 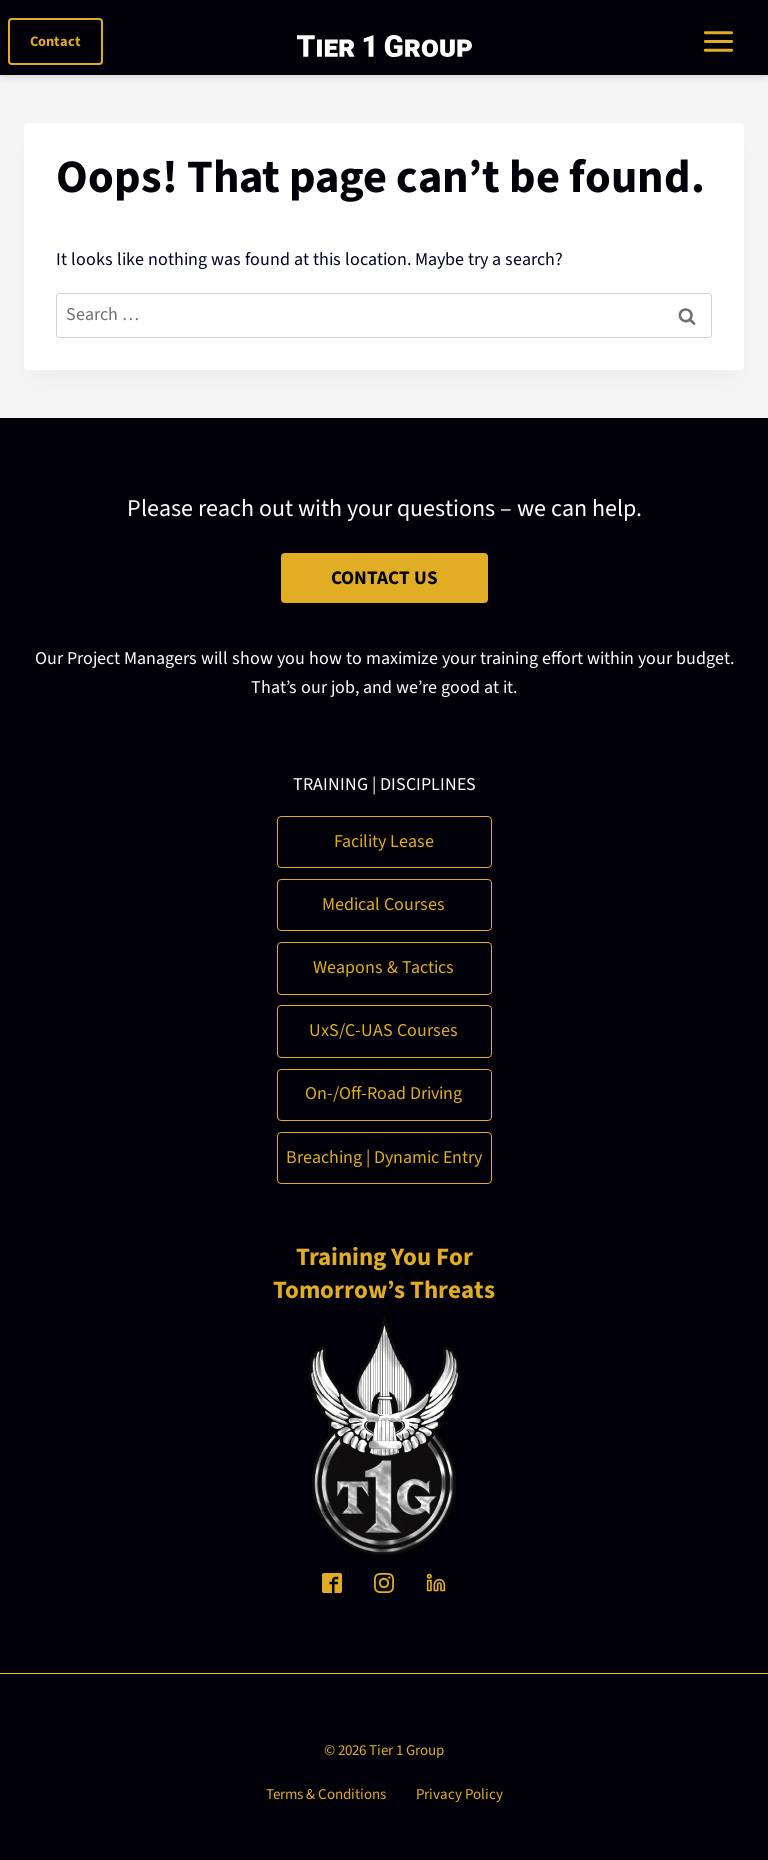 I want to click on Breaching | Dynamic Entry, so click(x=384, y=1157).